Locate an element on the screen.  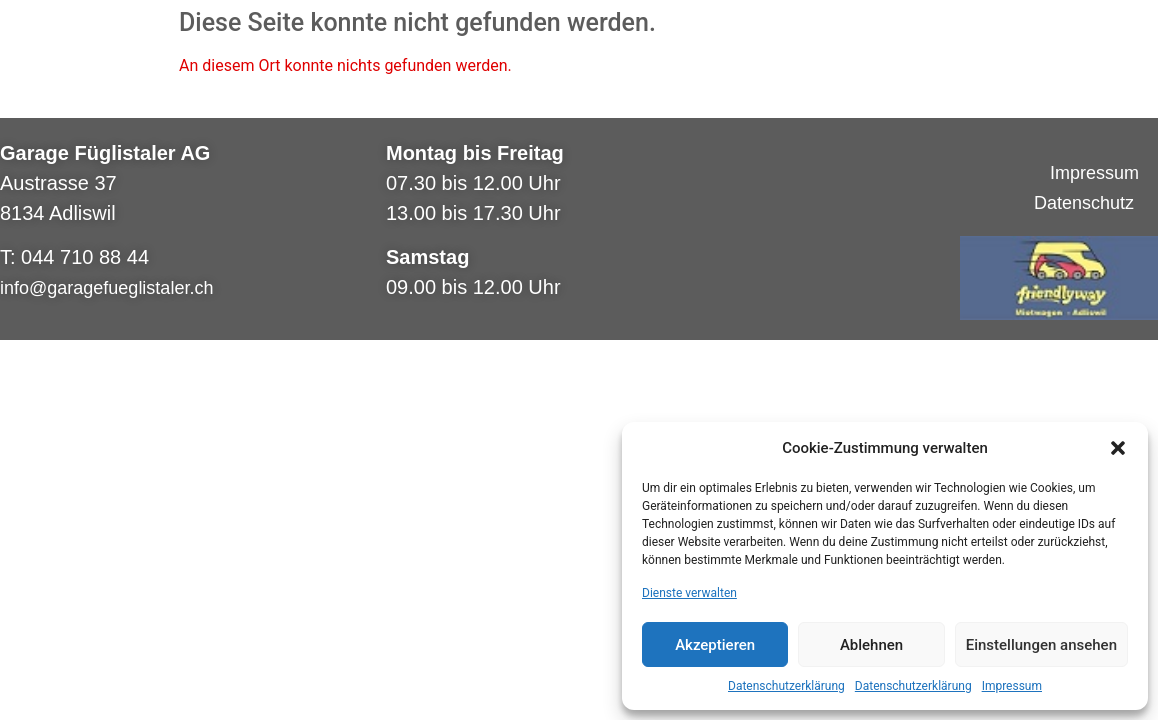
Akzeptieren is located at coordinates (715, 645).